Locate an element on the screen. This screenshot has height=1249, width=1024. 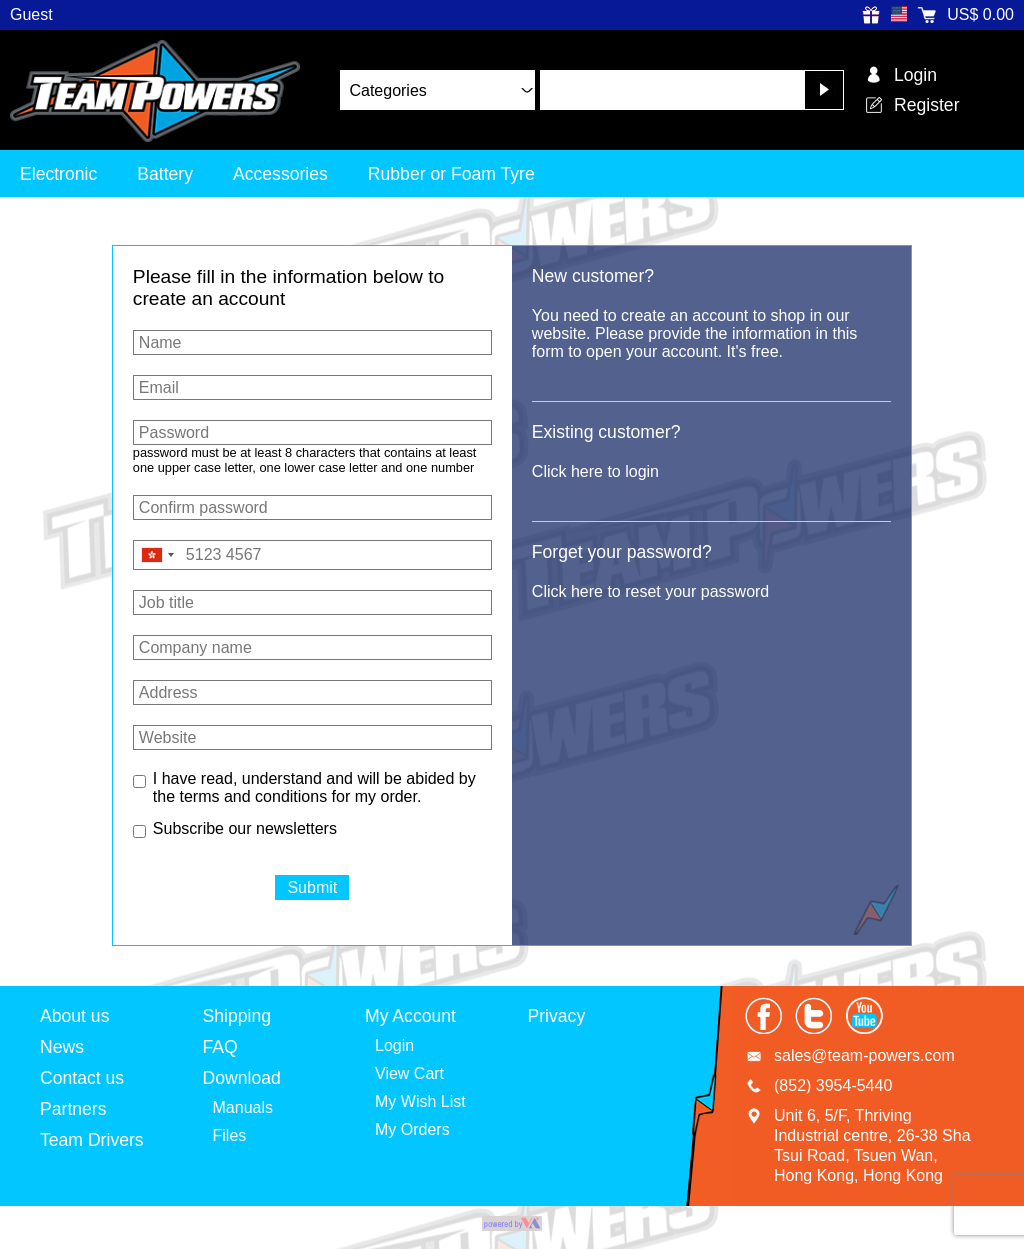
Partners is located at coordinates (73, 1109).